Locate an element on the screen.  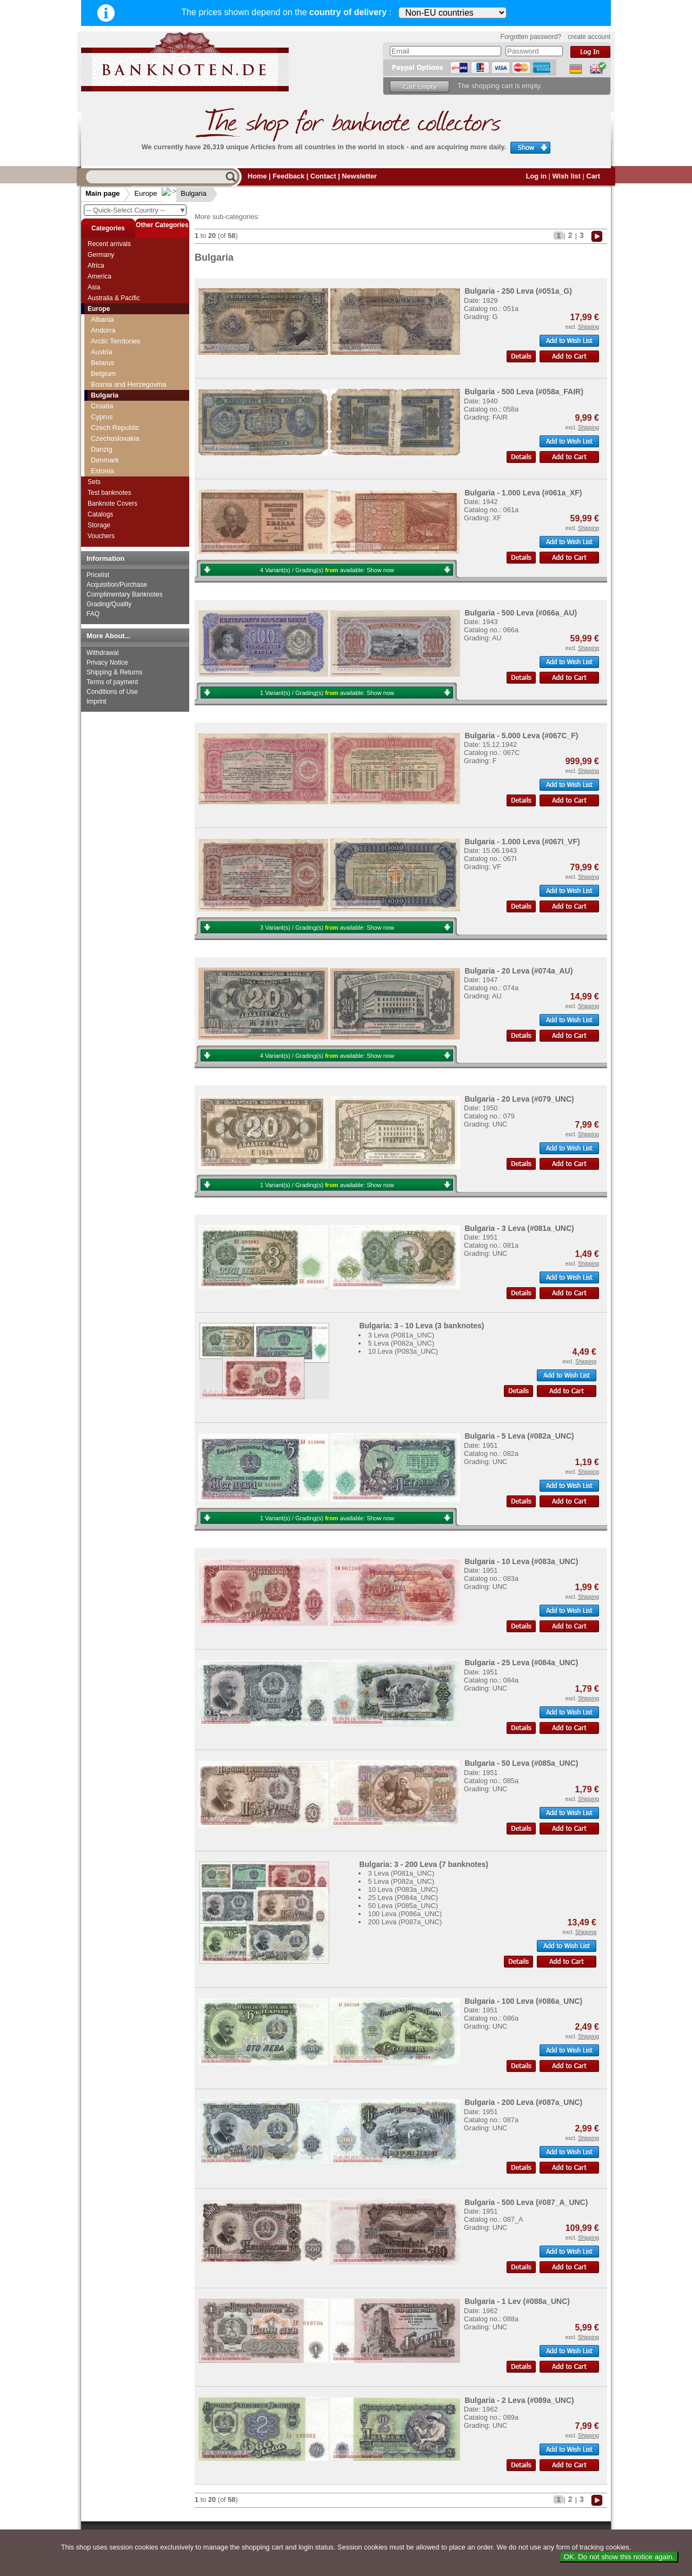
Newsletter is located at coordinates (359, 176).